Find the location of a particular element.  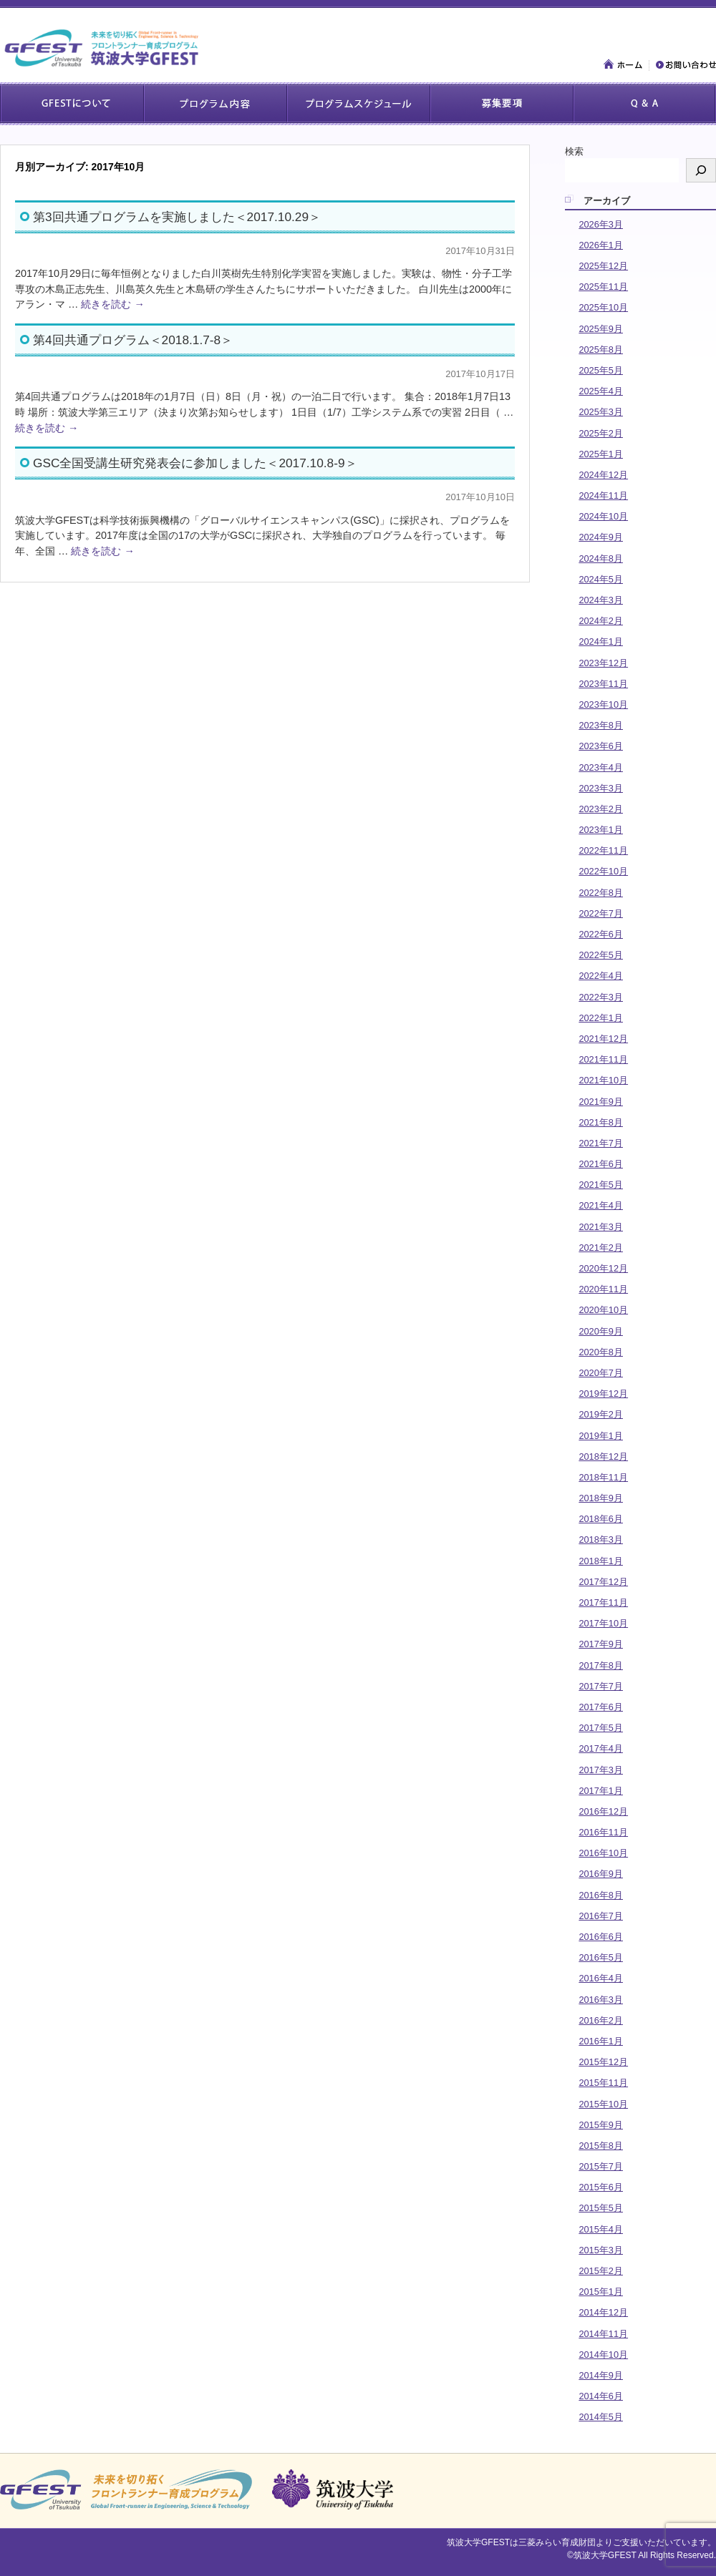

2023年12月 is located at coordinates (603, 663).